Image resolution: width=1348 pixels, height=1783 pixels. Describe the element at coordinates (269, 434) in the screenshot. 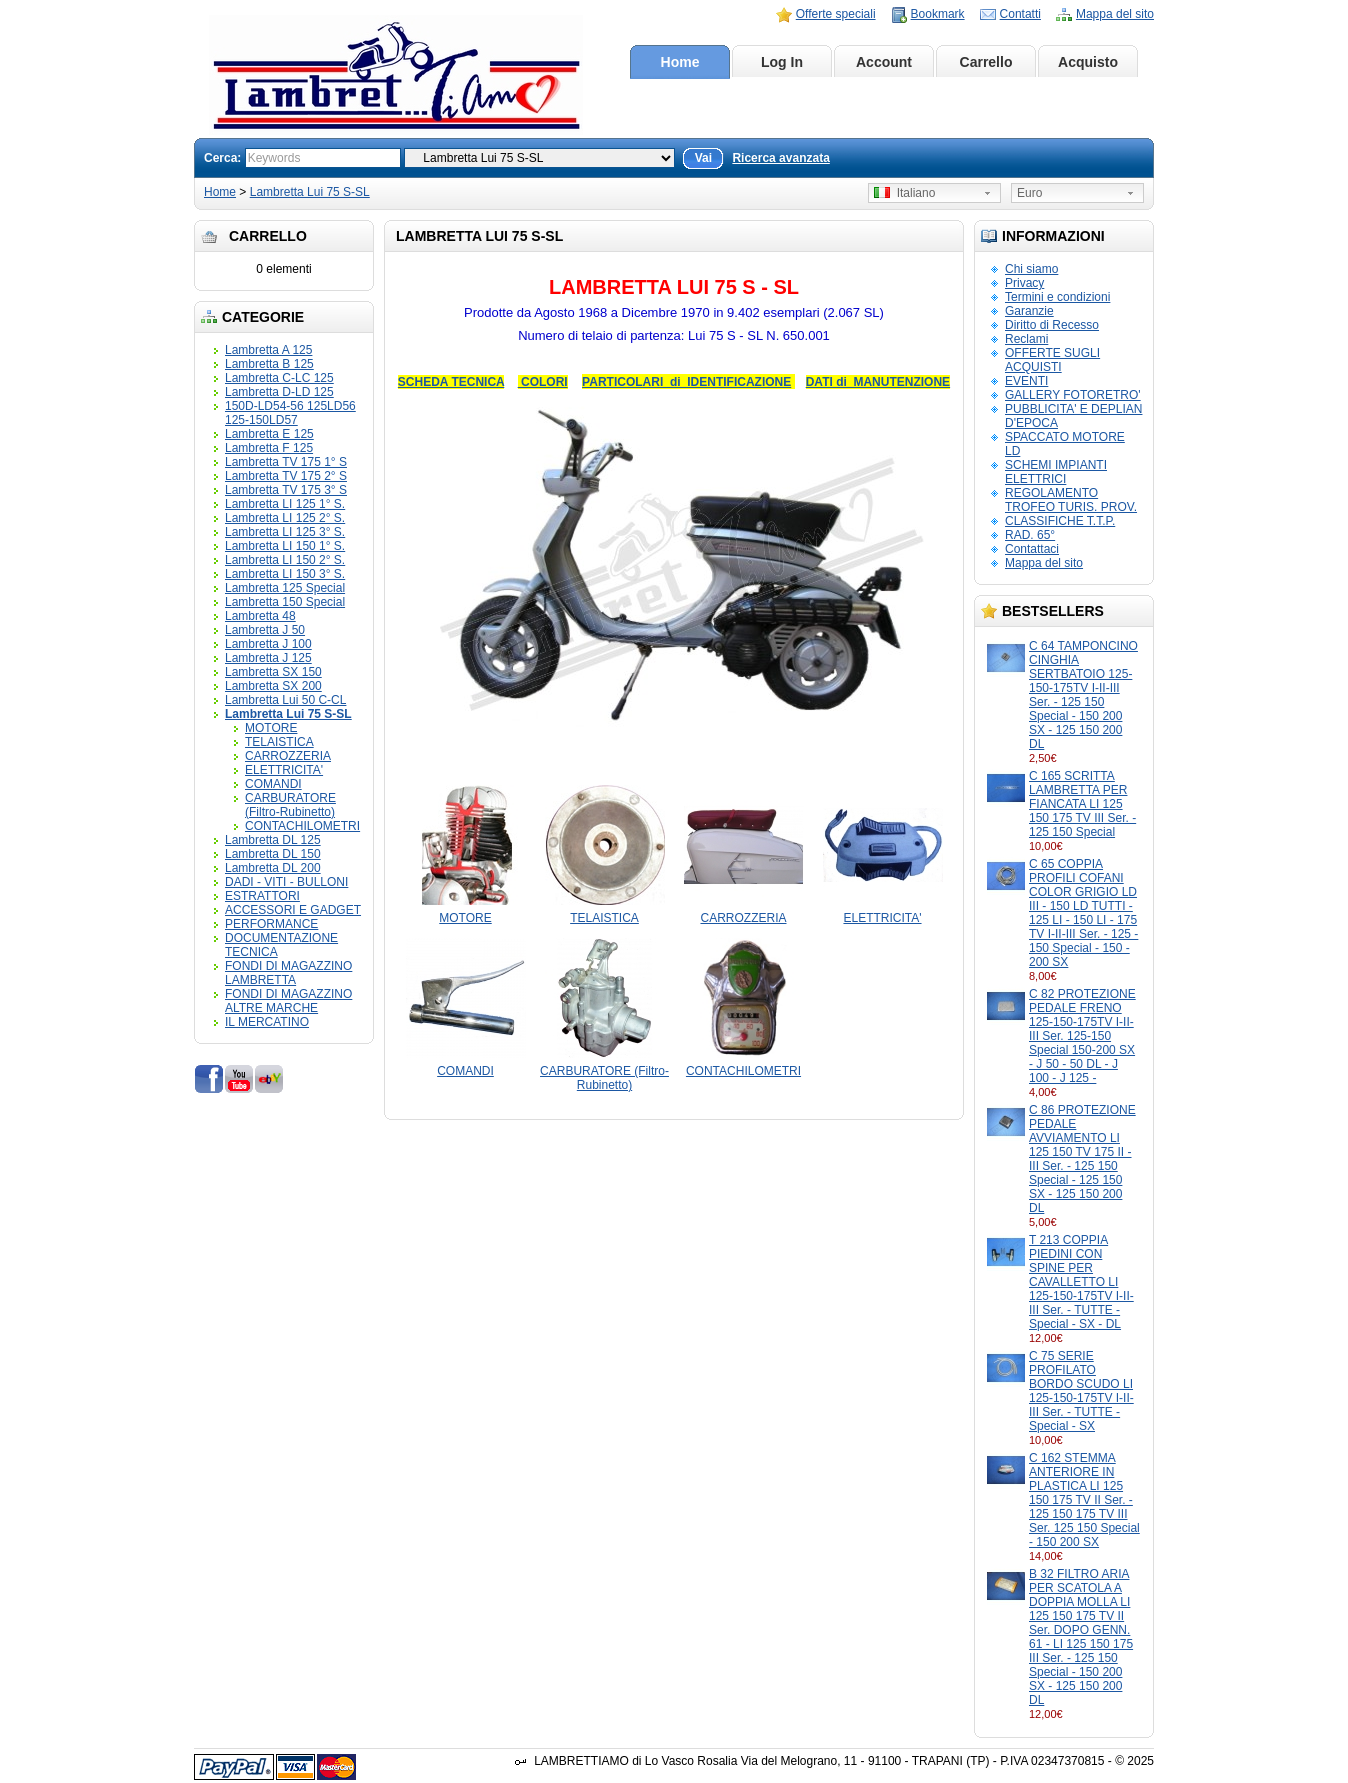

I see `Lambretta E 125` at that location.